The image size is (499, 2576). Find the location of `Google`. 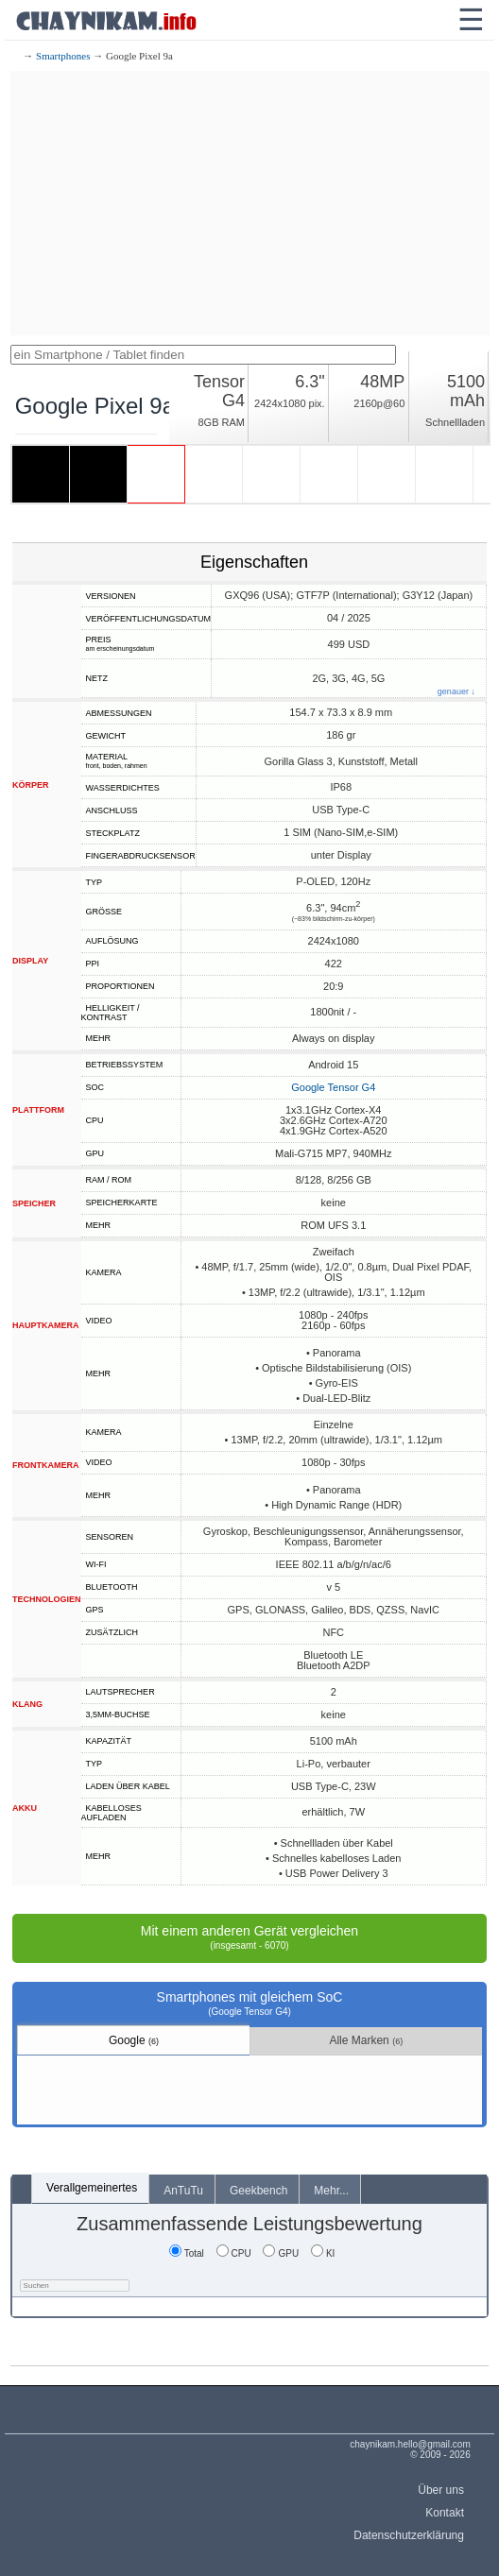

Google is located at coordinates (134, 2040).